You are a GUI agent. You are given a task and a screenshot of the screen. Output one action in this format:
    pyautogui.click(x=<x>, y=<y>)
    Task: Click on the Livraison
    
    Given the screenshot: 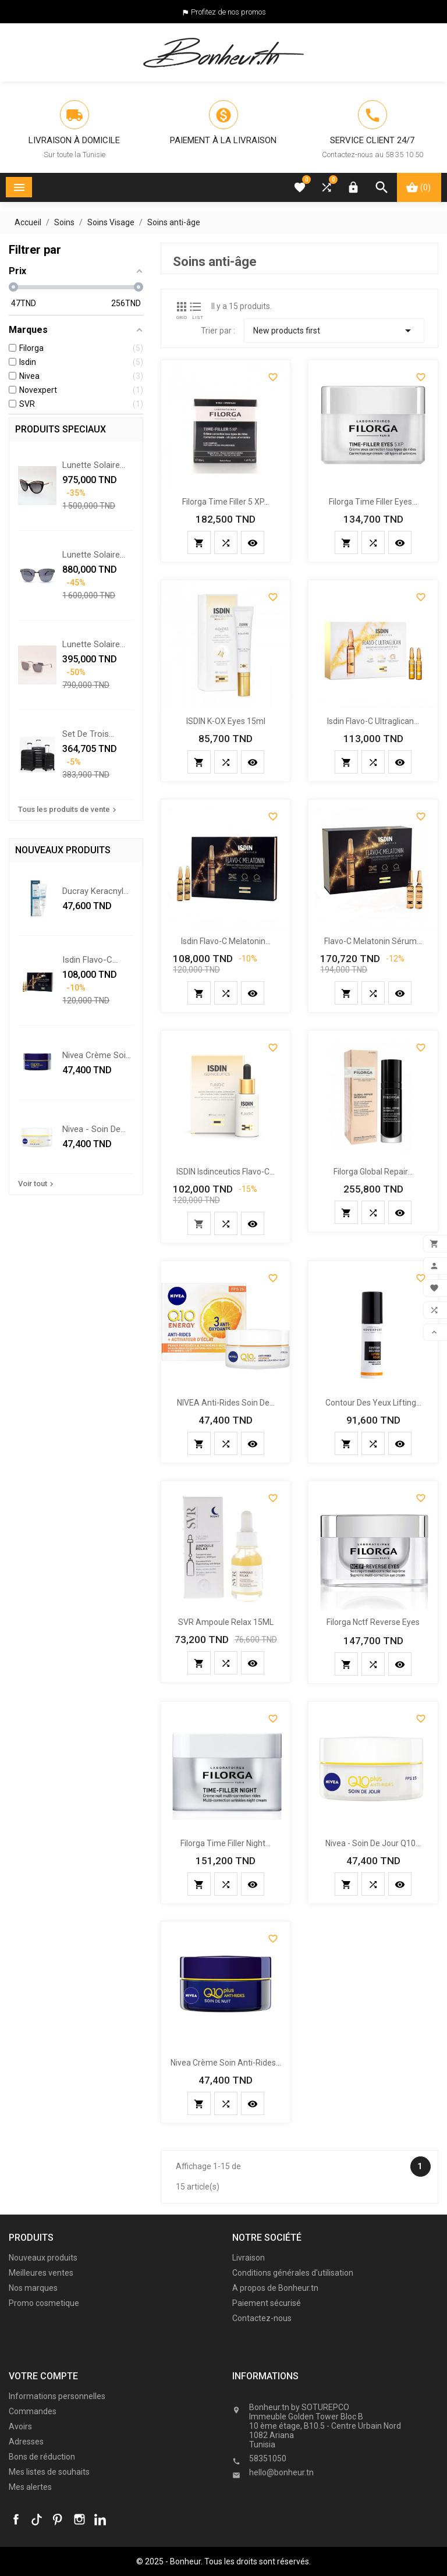 What is the action you would take?
    pyautogui.click(x=248, y=2257)
    